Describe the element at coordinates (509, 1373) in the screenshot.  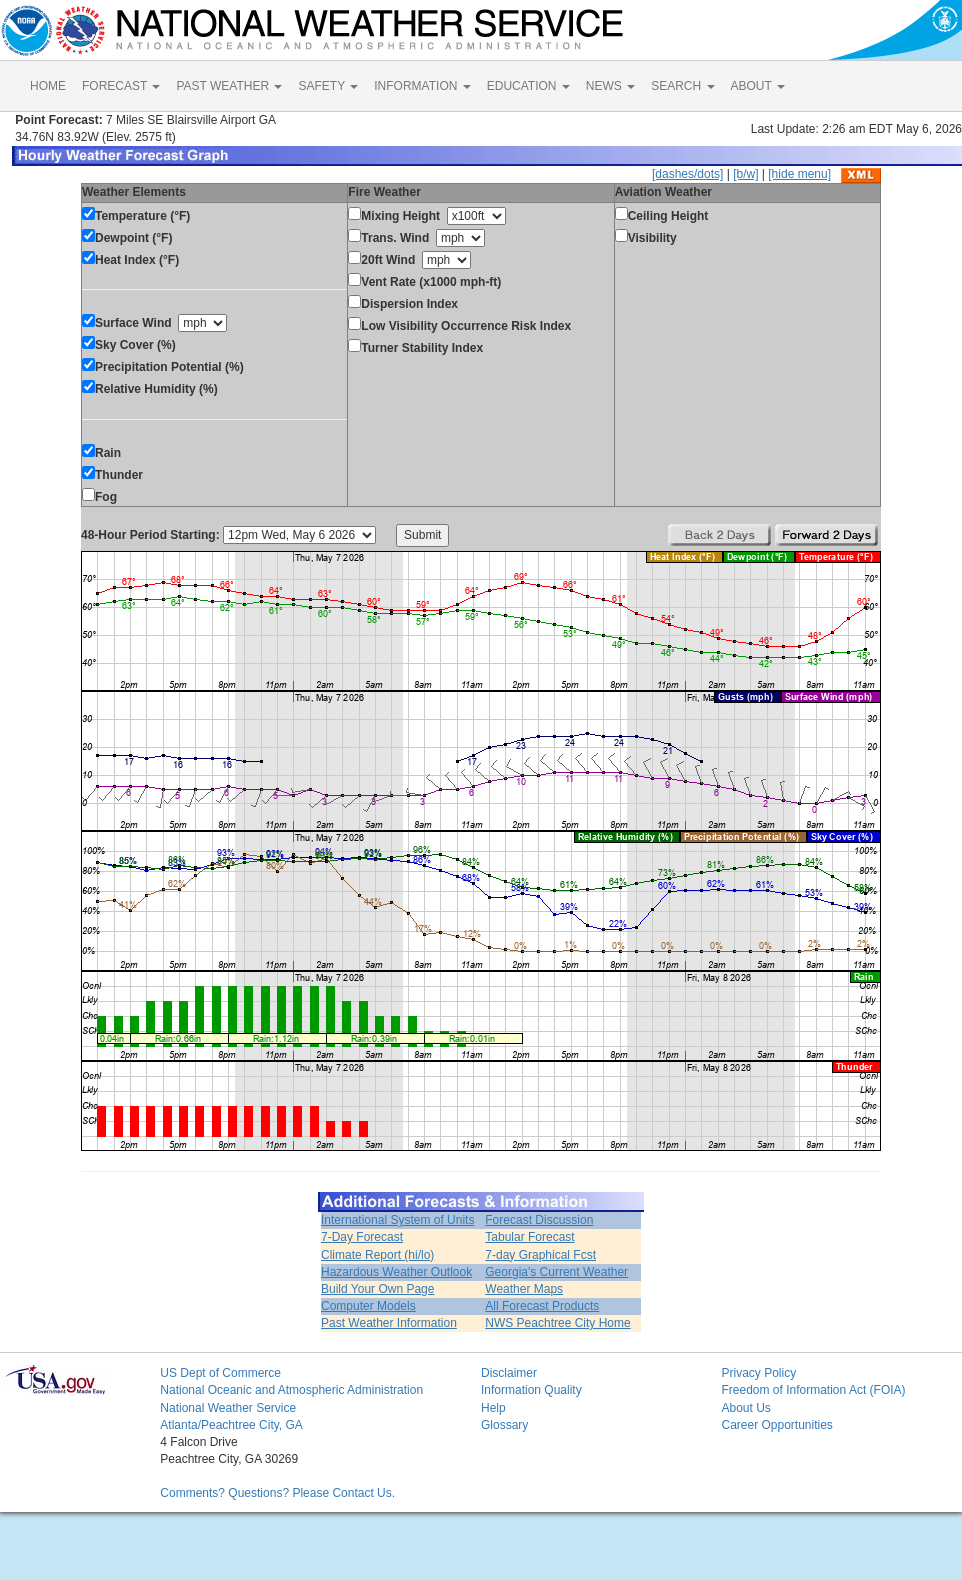
I see `Disclaimer` at that location.